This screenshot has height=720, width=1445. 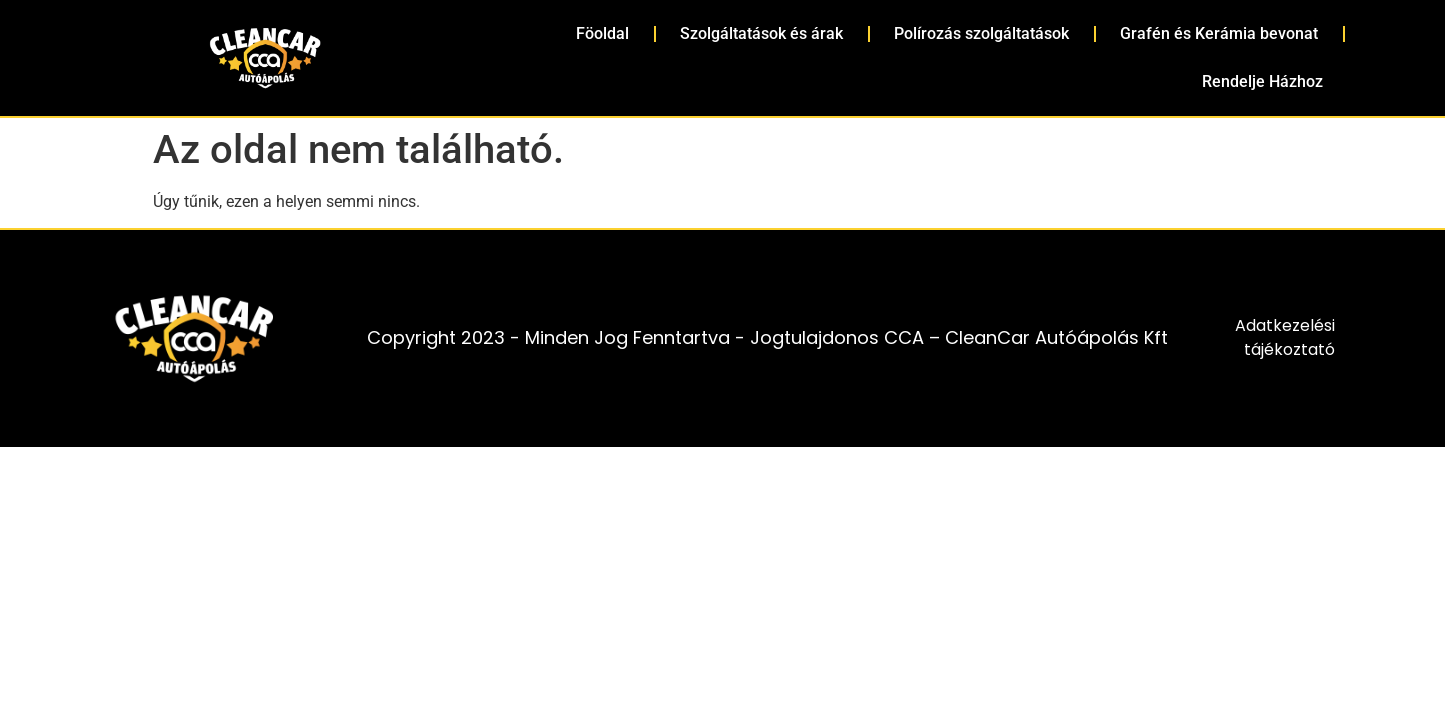 I want to click on Szolgáltatások és árak, so click(x=761, y=33).